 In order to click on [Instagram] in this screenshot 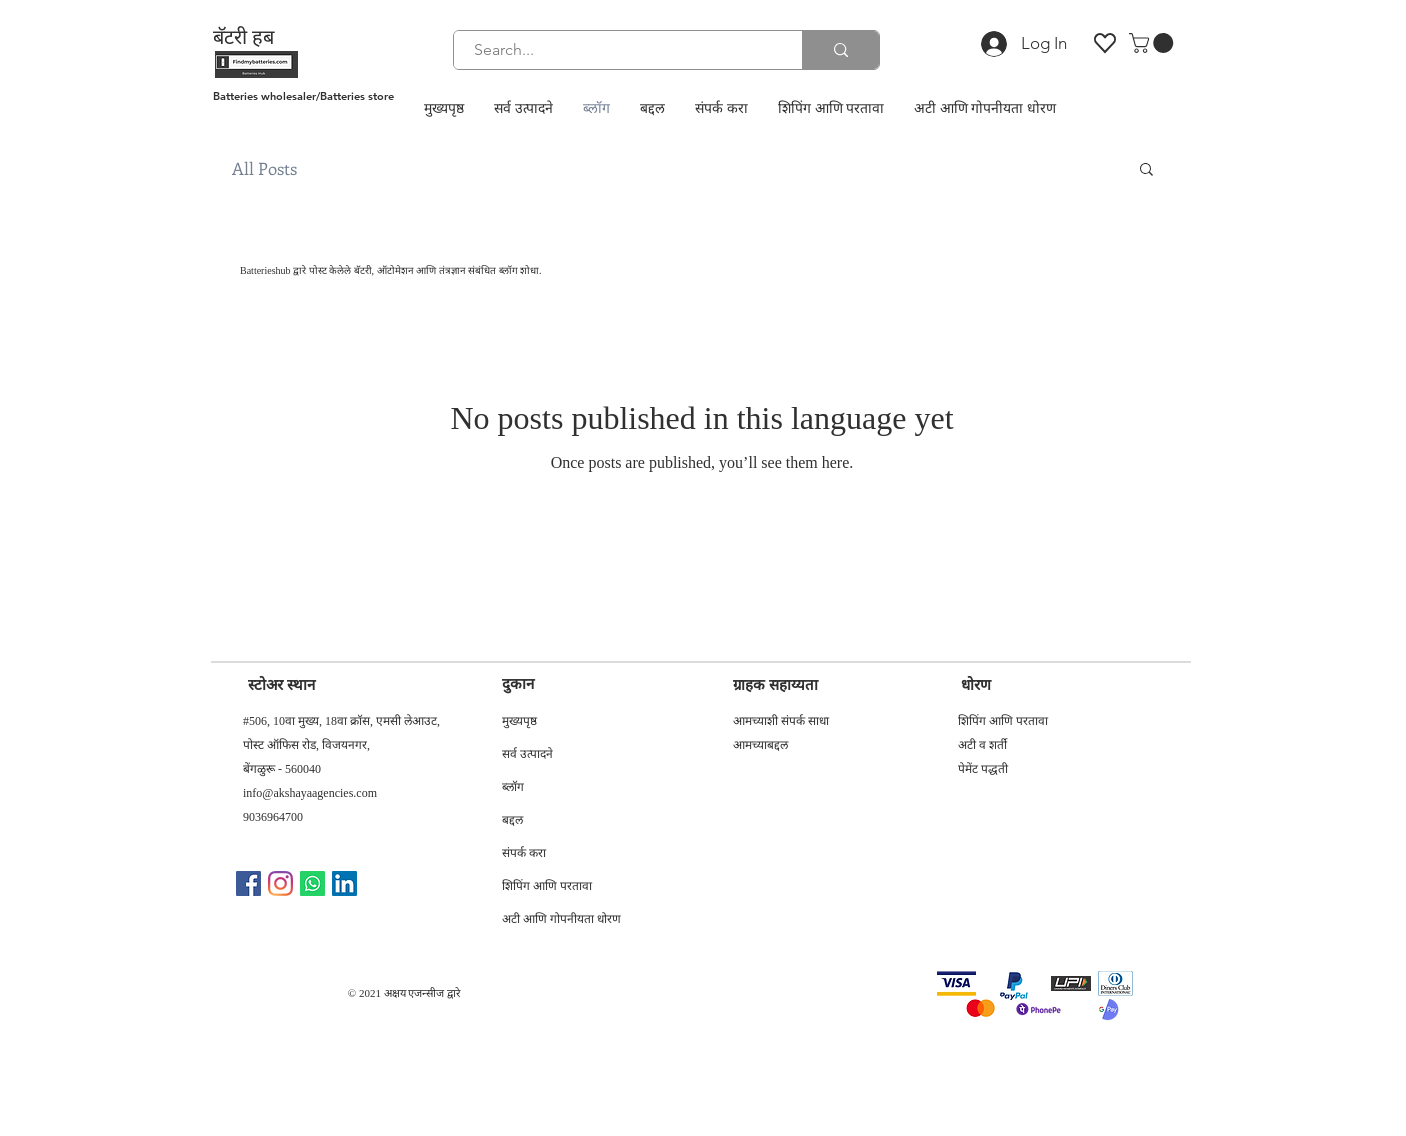, I will do `click(280, 883)`.